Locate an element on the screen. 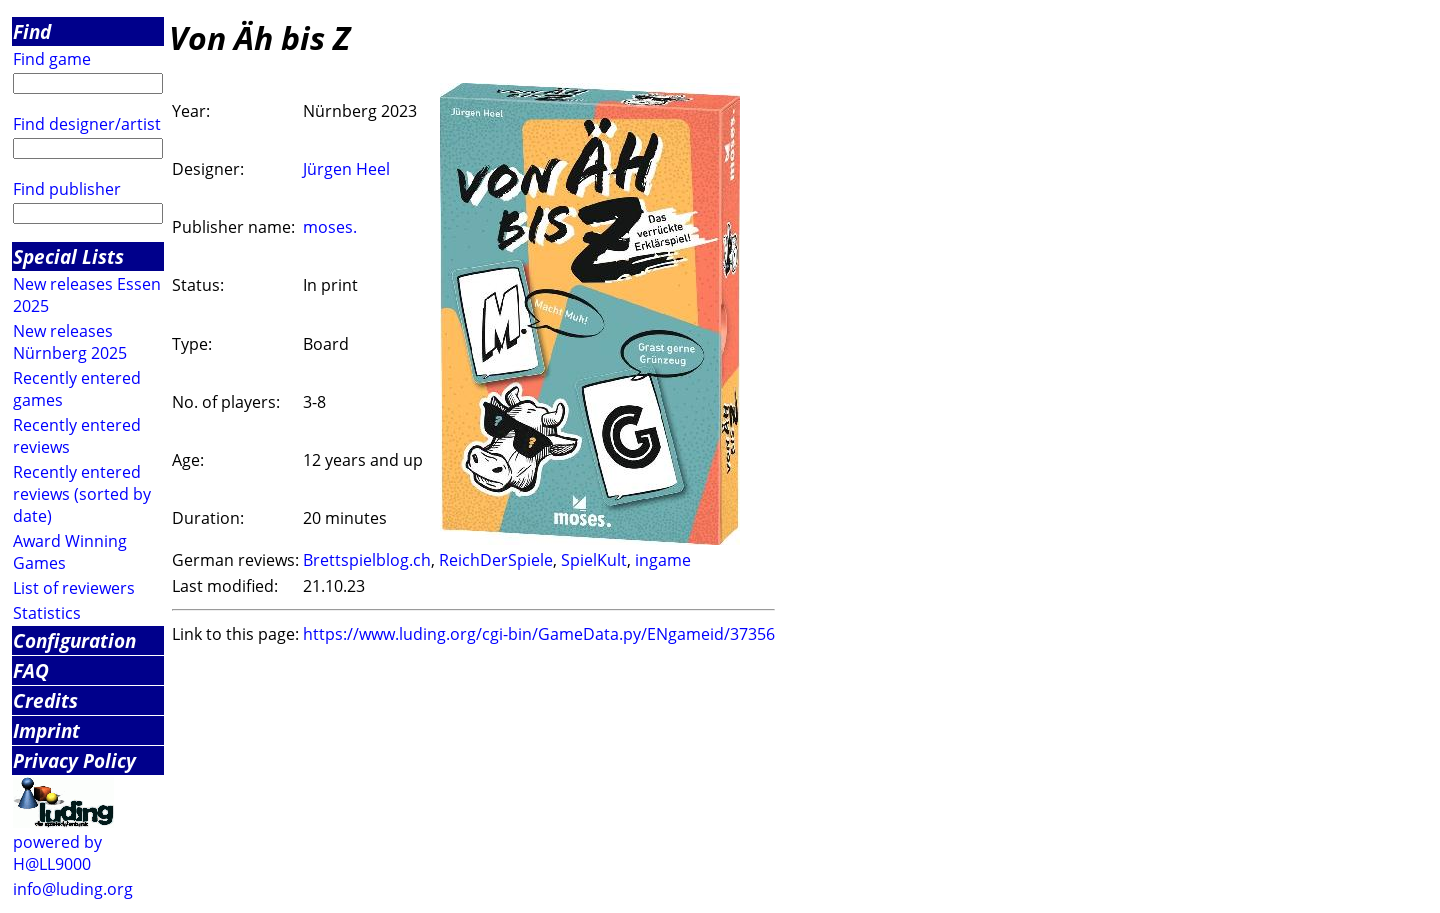  Jürgen Heel is located at coordinates (346, 169).